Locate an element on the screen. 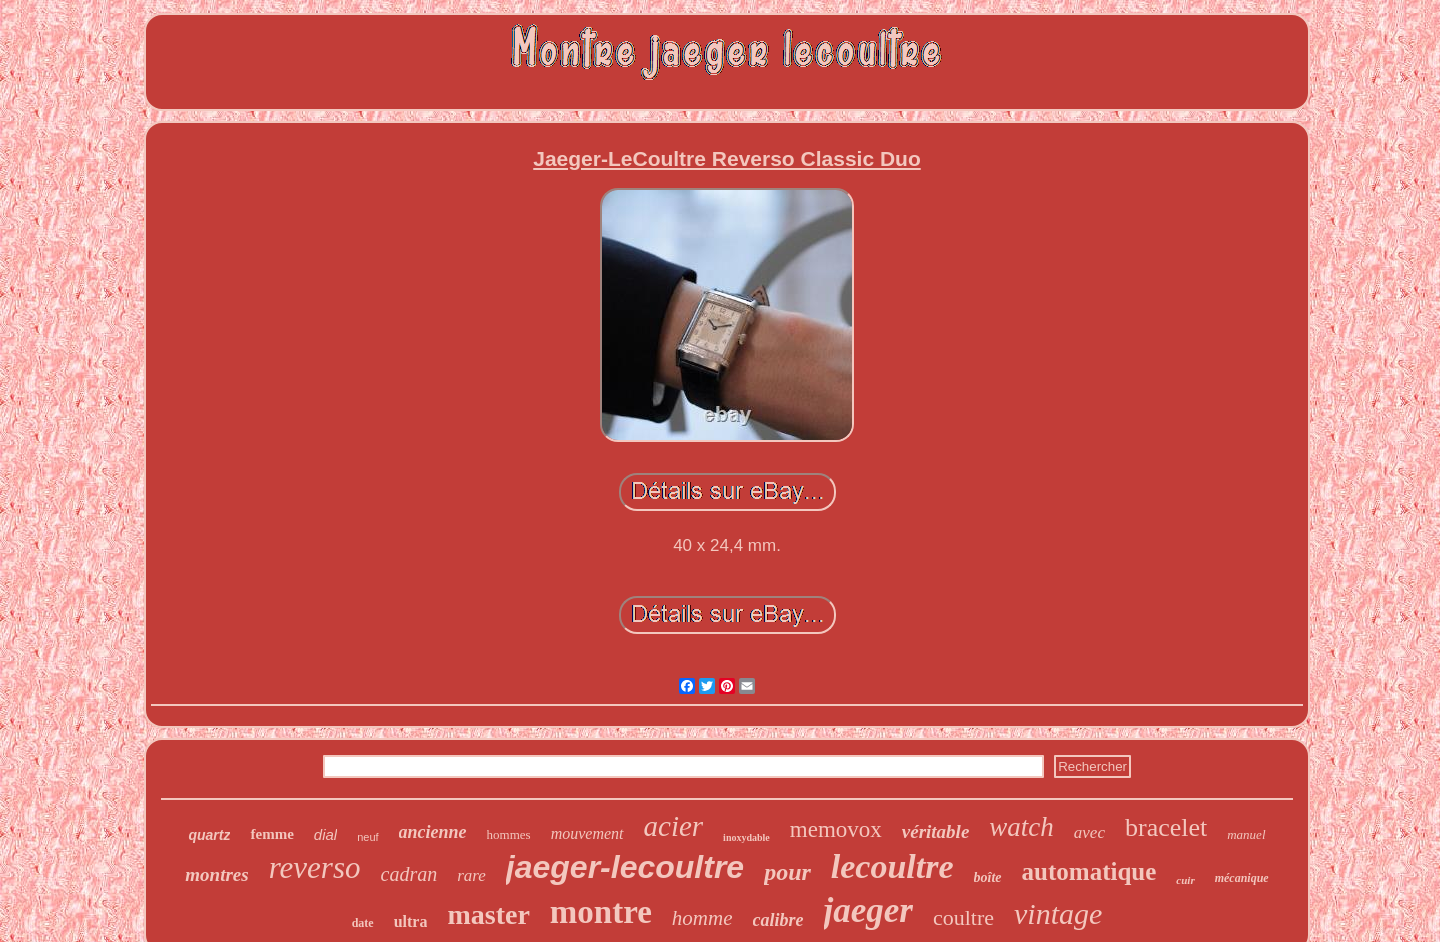 This screenshot has height=942, width=1440. jaeger-lecoultre is located at coordinates (625, 867).